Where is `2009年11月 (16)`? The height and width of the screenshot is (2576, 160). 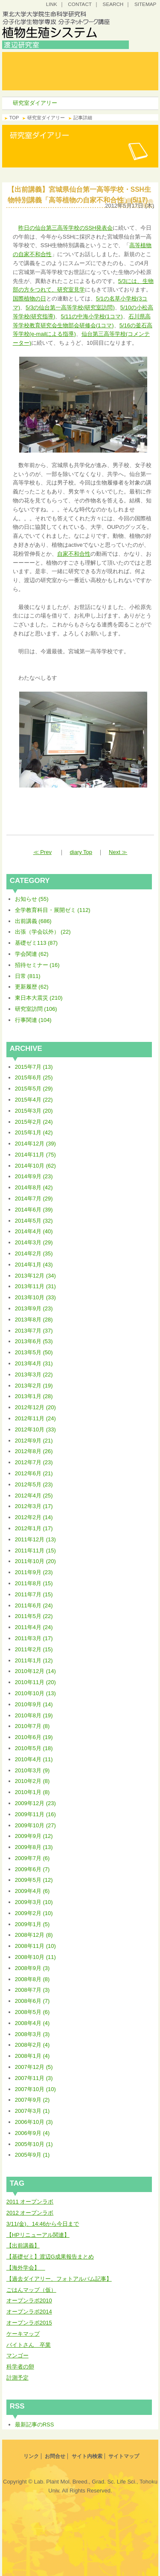
2009年11月 (16) is located at coordinates (35, 1814).